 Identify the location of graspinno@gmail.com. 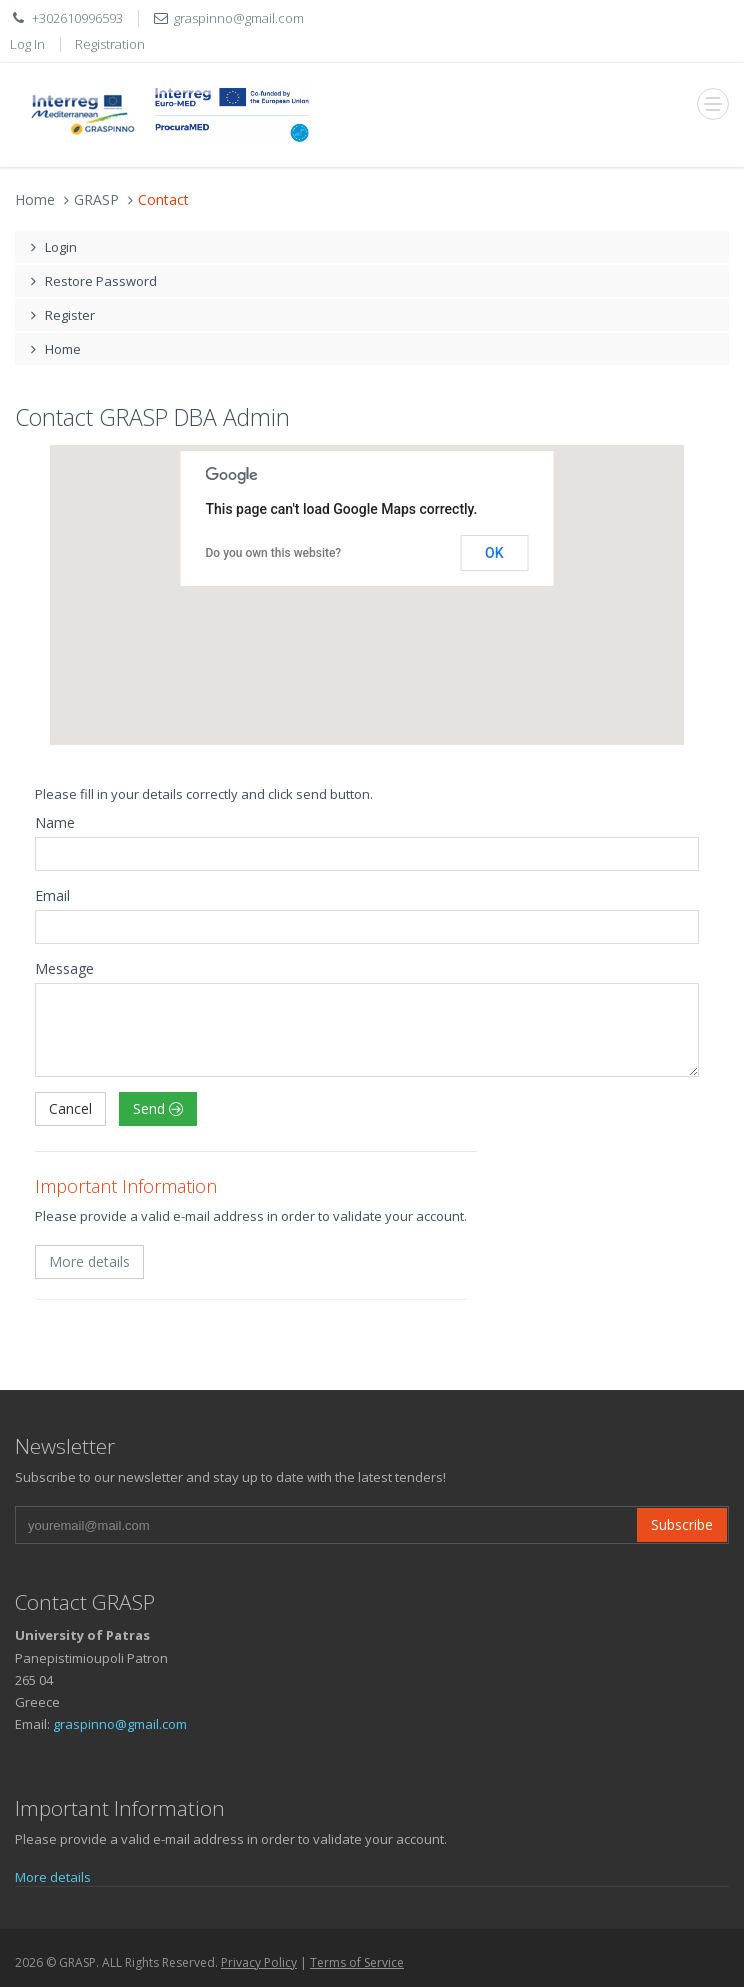
(239, 18).